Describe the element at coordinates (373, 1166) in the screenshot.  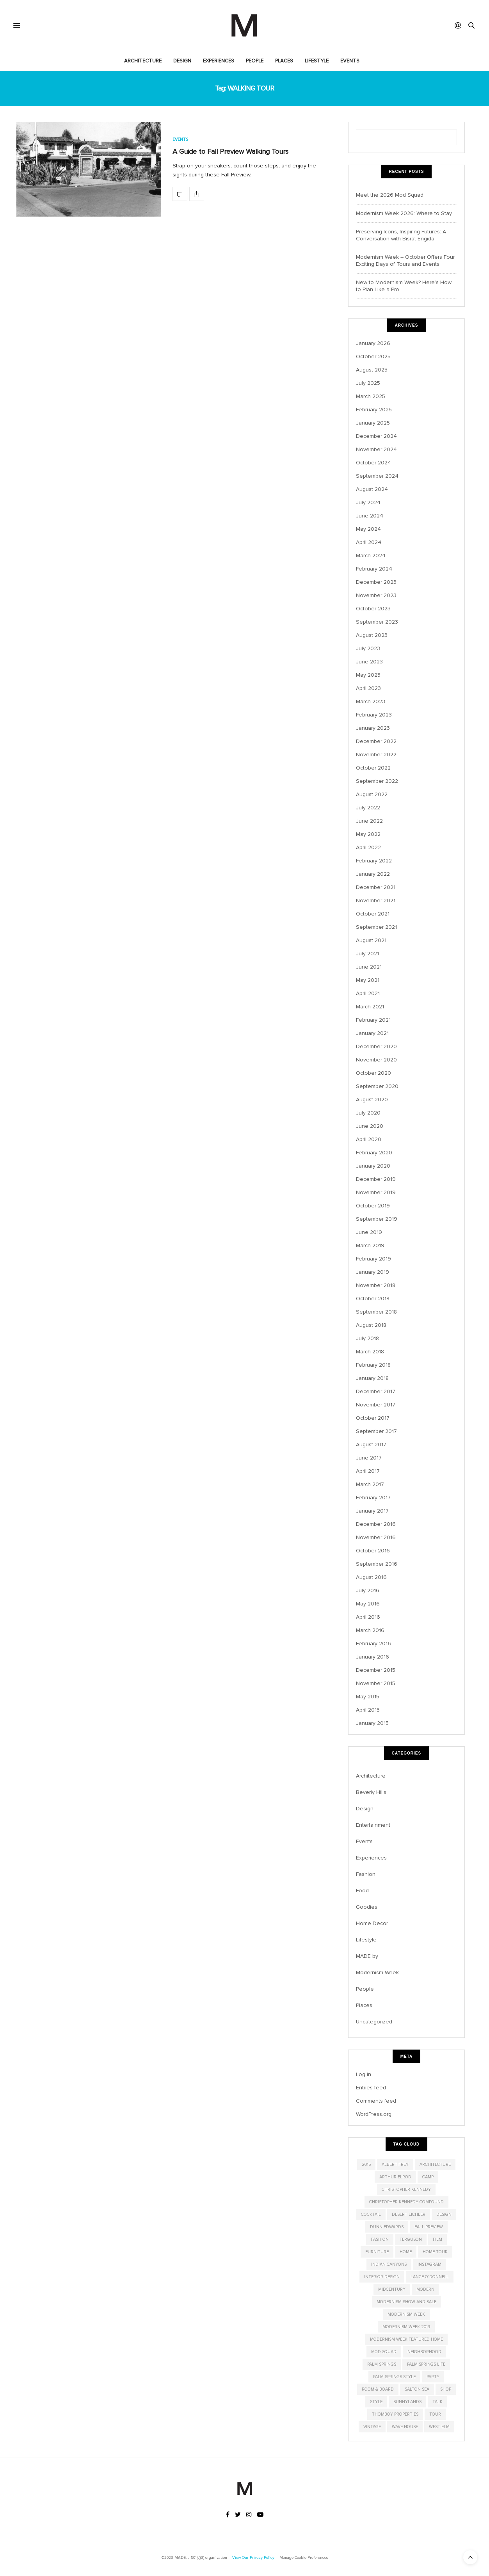
I see `January 2020` at that location.